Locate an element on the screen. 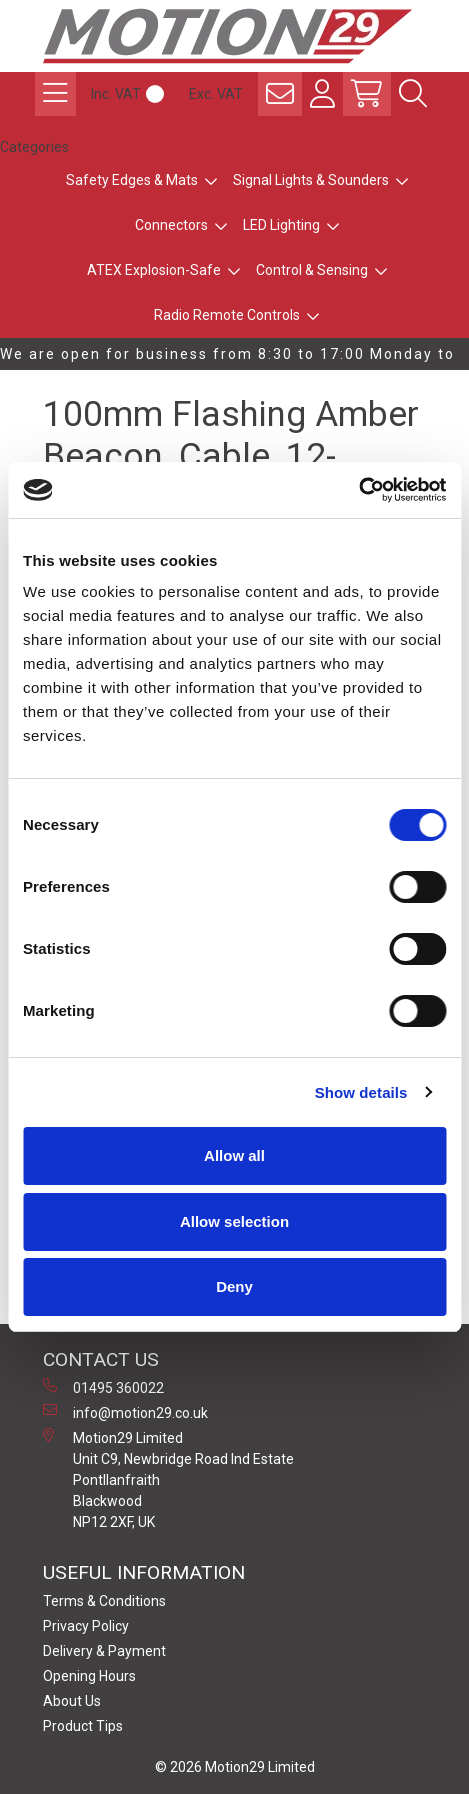 The width and height of the screenshot is (469, 1794). Signal Lights & Sounders is located at coordinates (311, 180).